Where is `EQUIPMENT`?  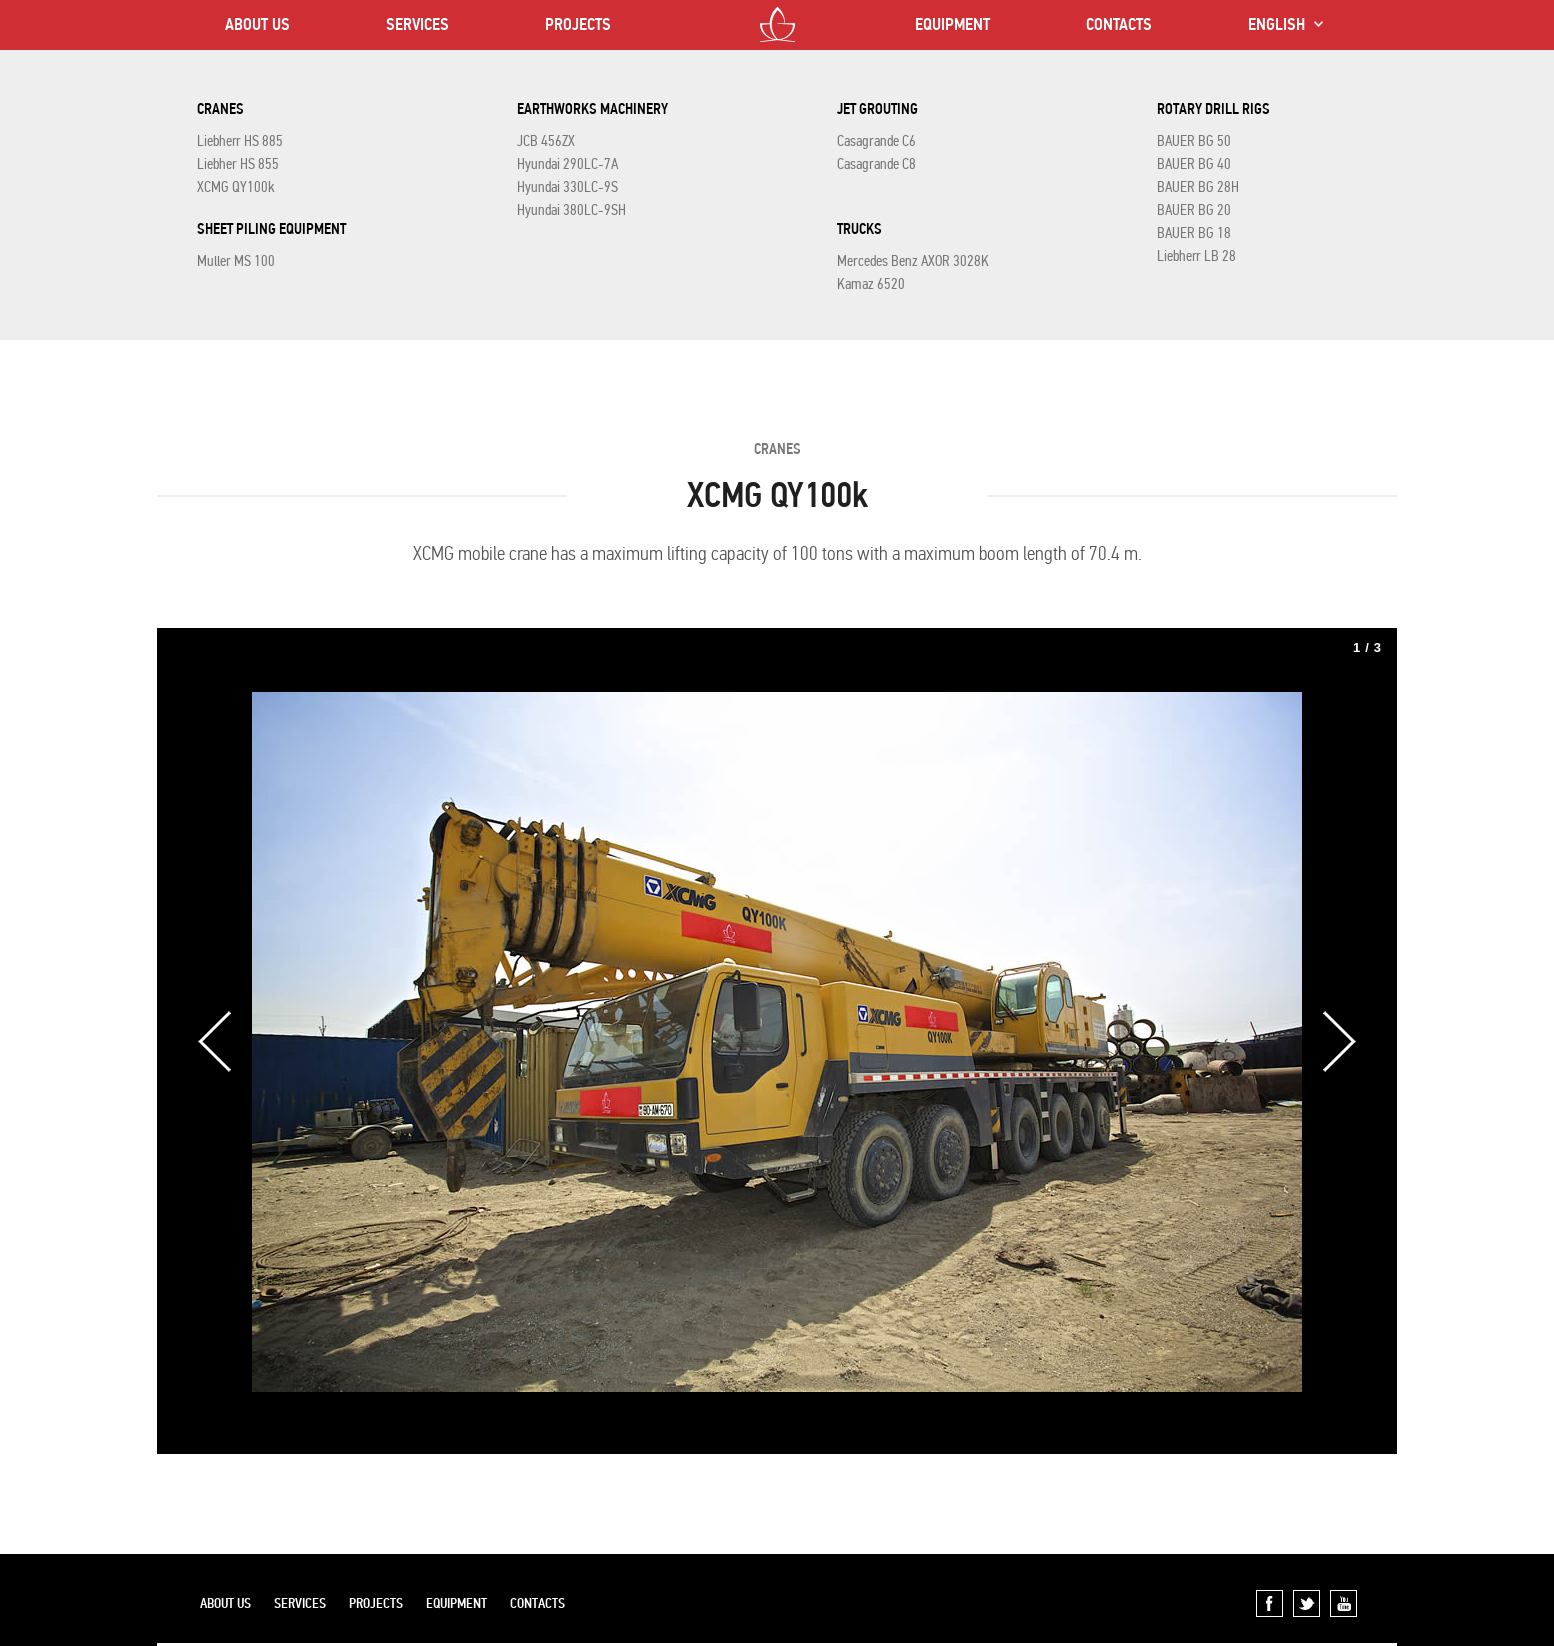 EQUIPMENT is located at coordinates (952, 24).